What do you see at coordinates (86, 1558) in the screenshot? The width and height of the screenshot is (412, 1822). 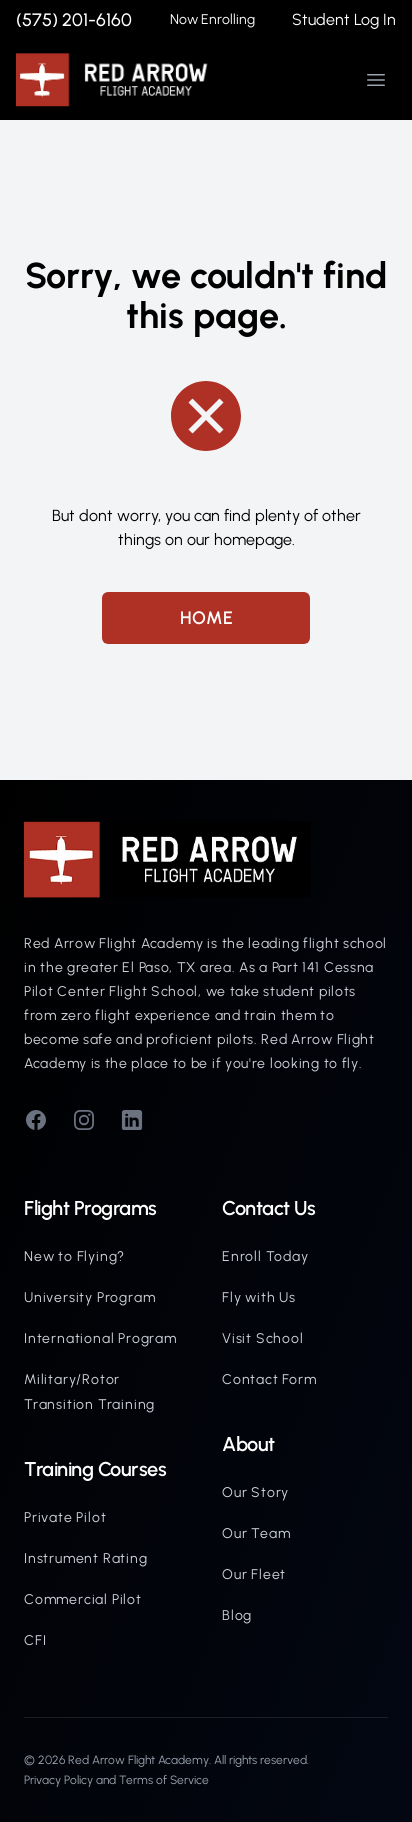 I see `Instrument Rating` at bounding box center [86, 1558].